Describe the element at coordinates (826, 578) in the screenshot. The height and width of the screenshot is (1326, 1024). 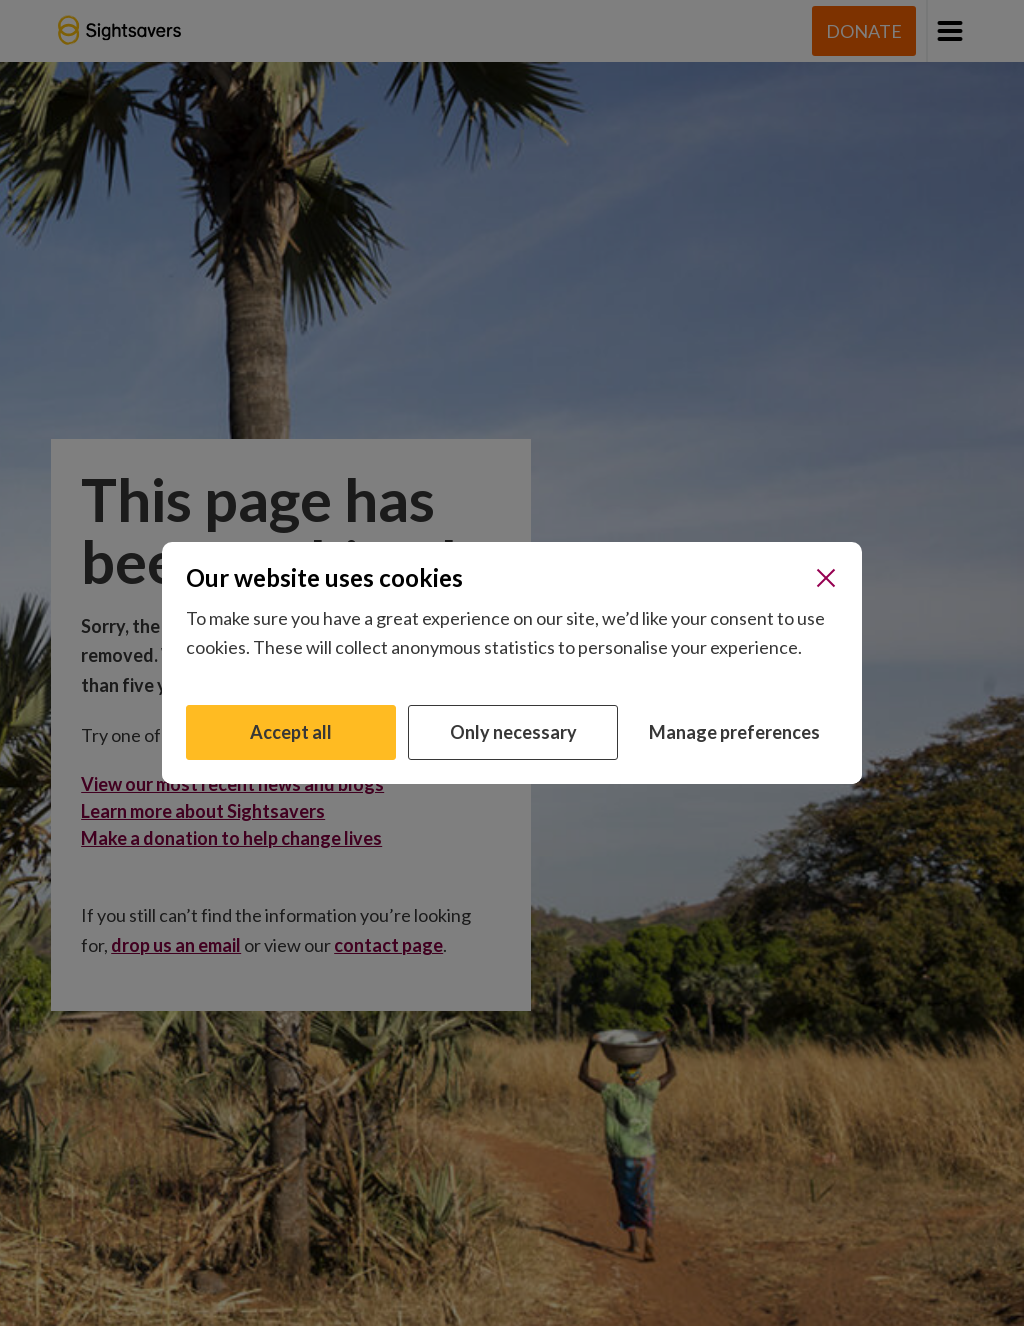
I see `[Close]` at that location.